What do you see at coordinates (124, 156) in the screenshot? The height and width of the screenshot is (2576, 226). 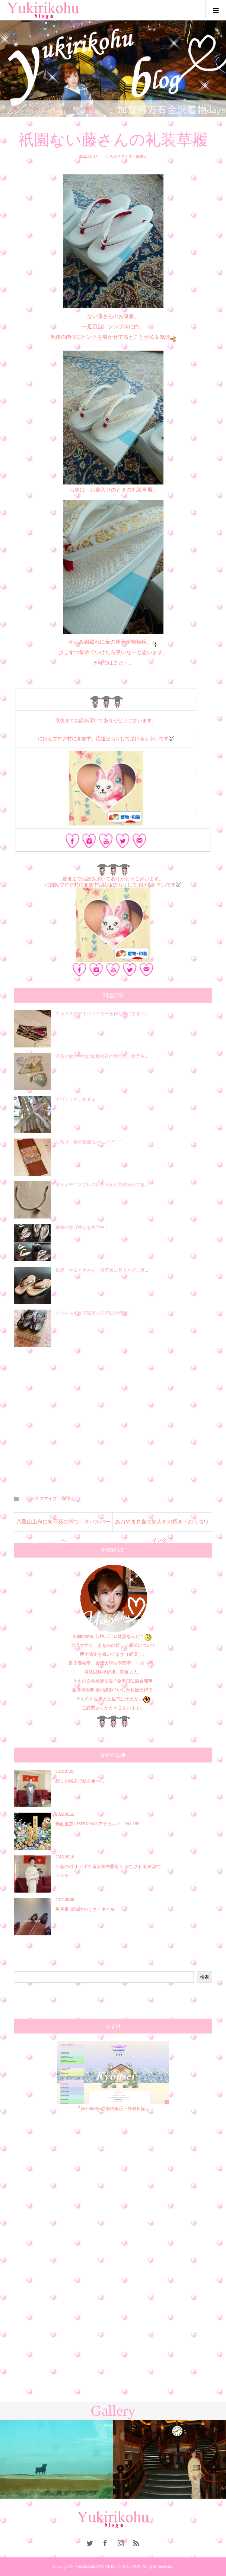 I see `♡カスタマイズ・御誂え` at bounding box center [124, 156].